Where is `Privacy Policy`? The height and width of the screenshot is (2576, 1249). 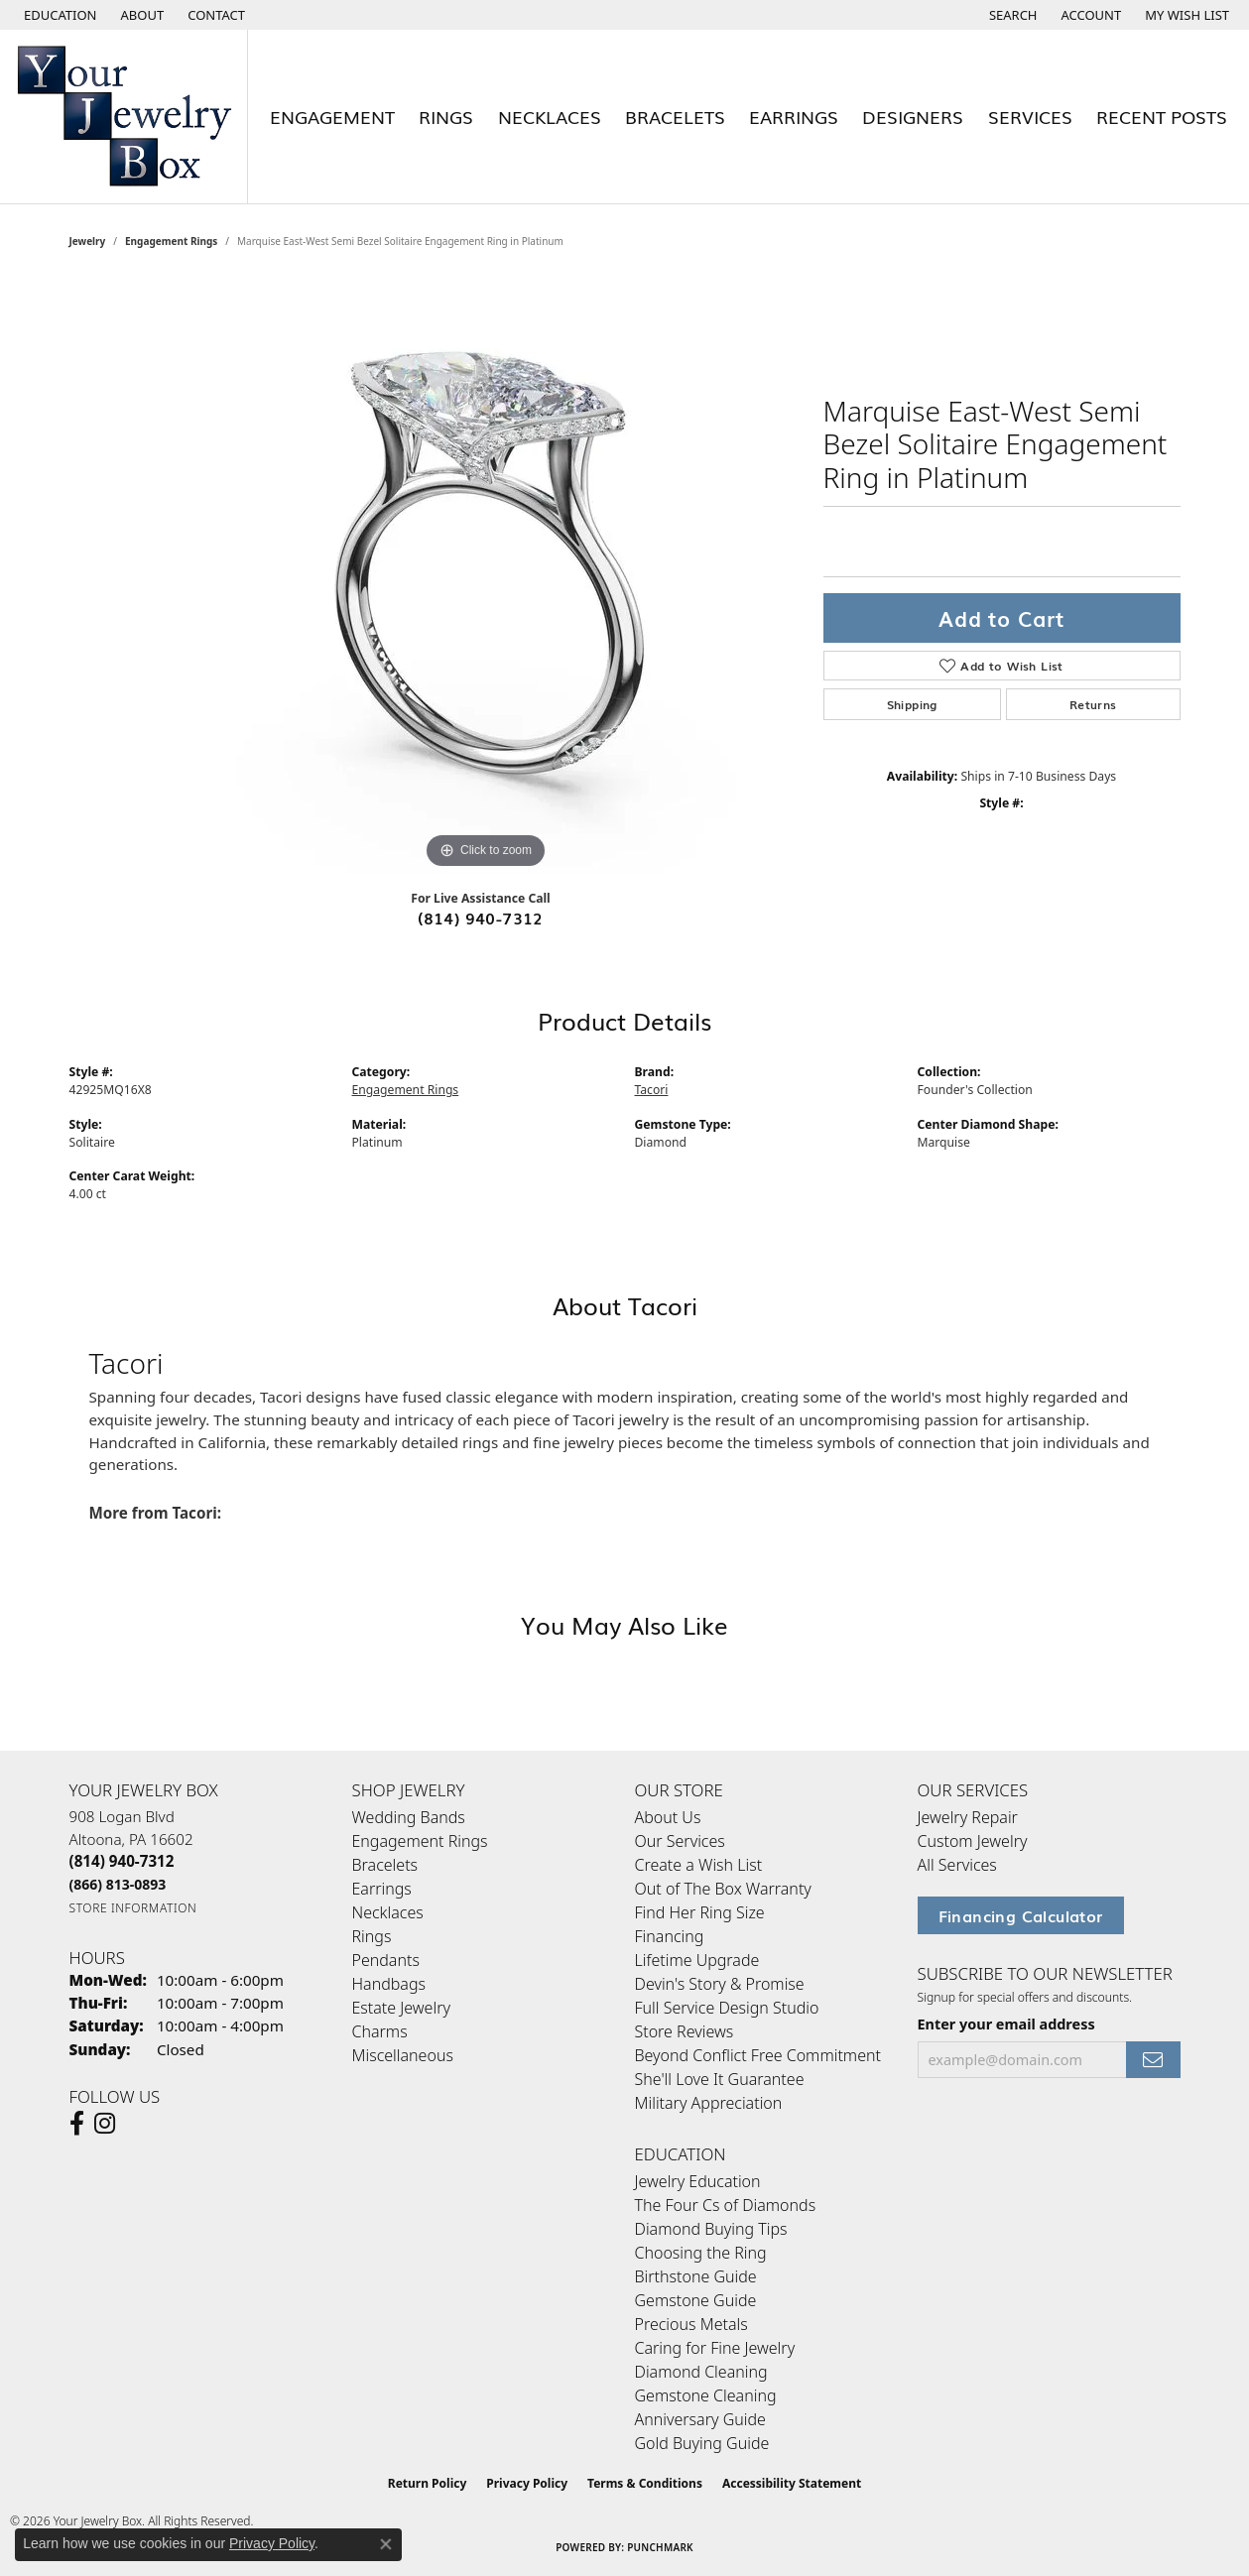
Privacy Policy is located at coordinates (526, 2483).